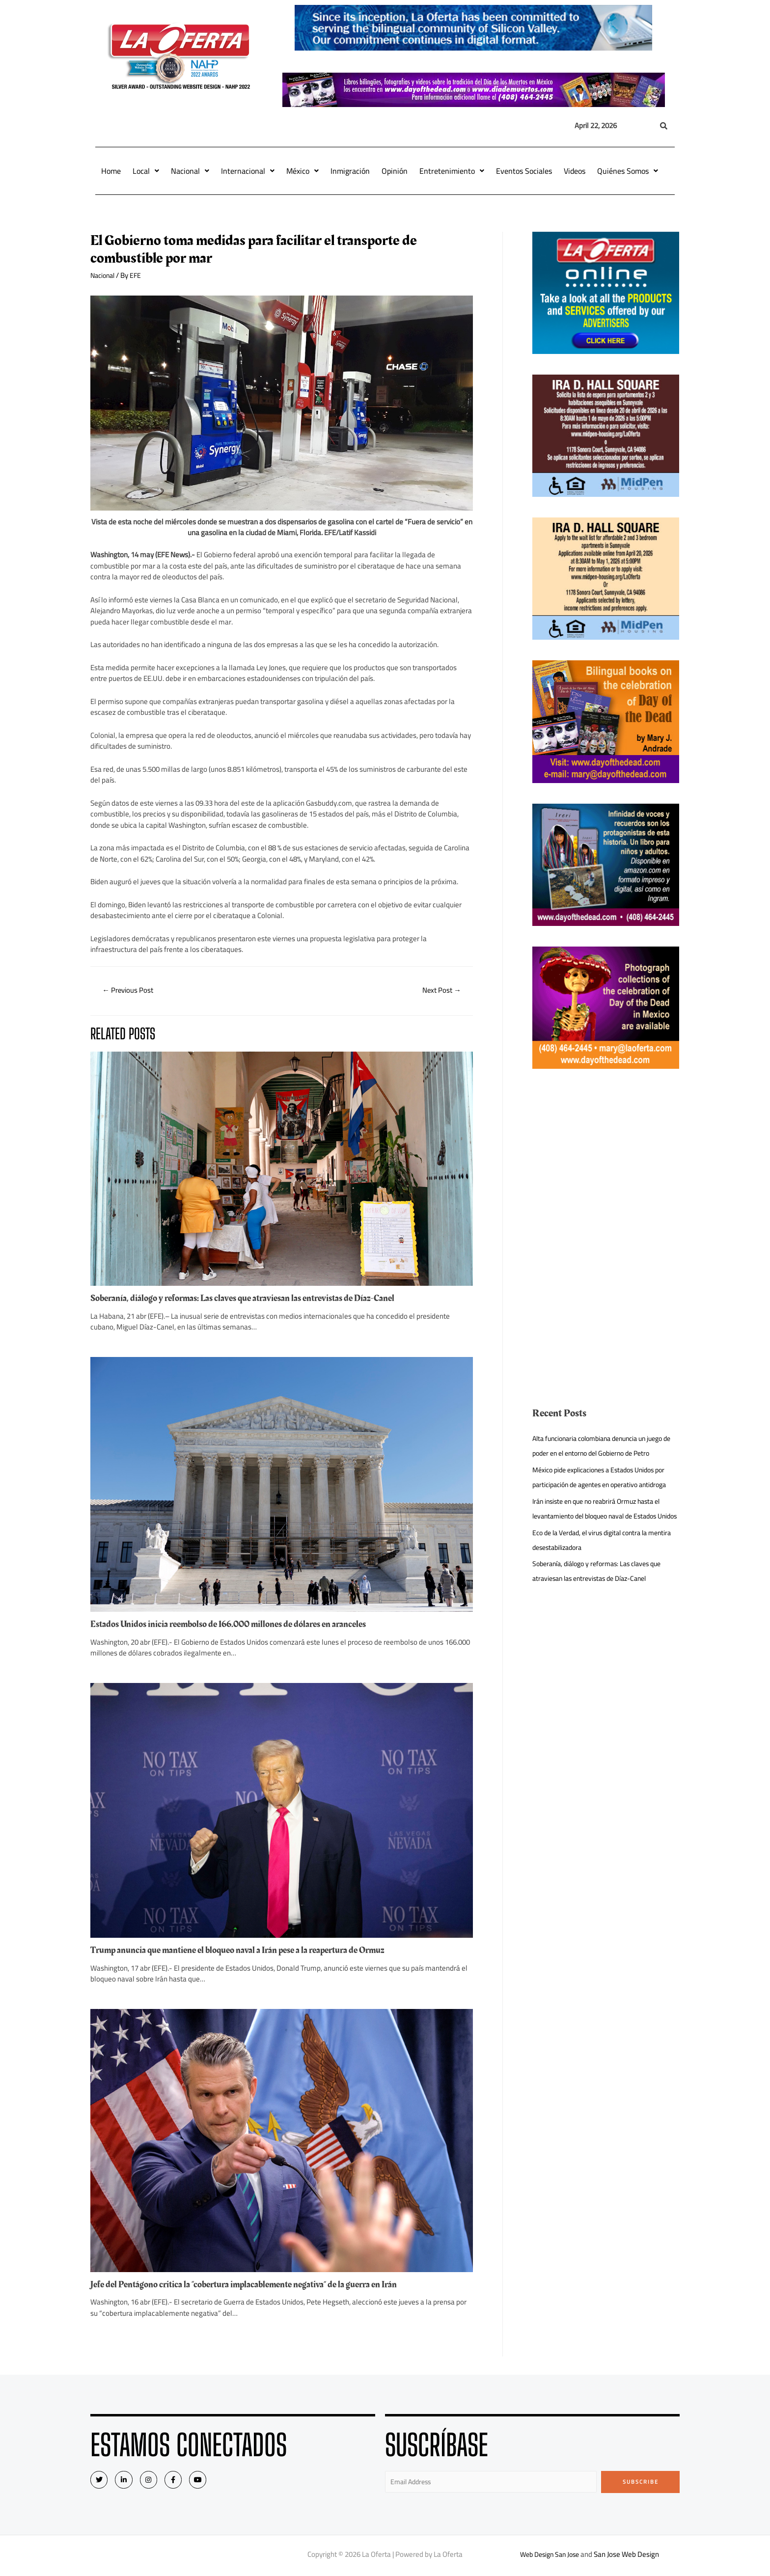  I want to click on Eco de la Verdad, el virus digital contra la mentira desestabilizadora, so click(595, 1569).